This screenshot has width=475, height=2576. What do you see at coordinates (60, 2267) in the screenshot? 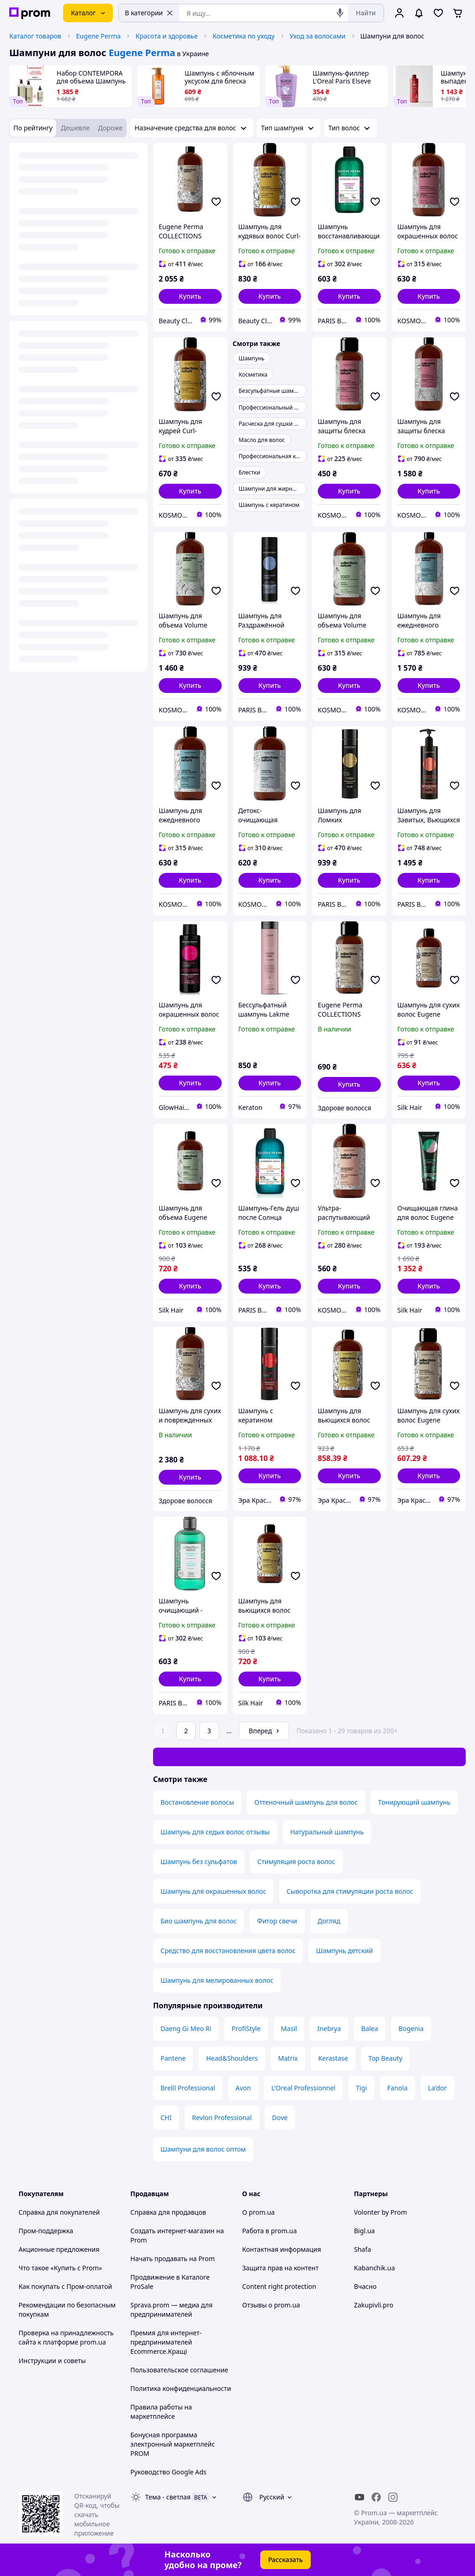
I see `Что такое «Купить с Prom»` at bounding box center [60, 2267].